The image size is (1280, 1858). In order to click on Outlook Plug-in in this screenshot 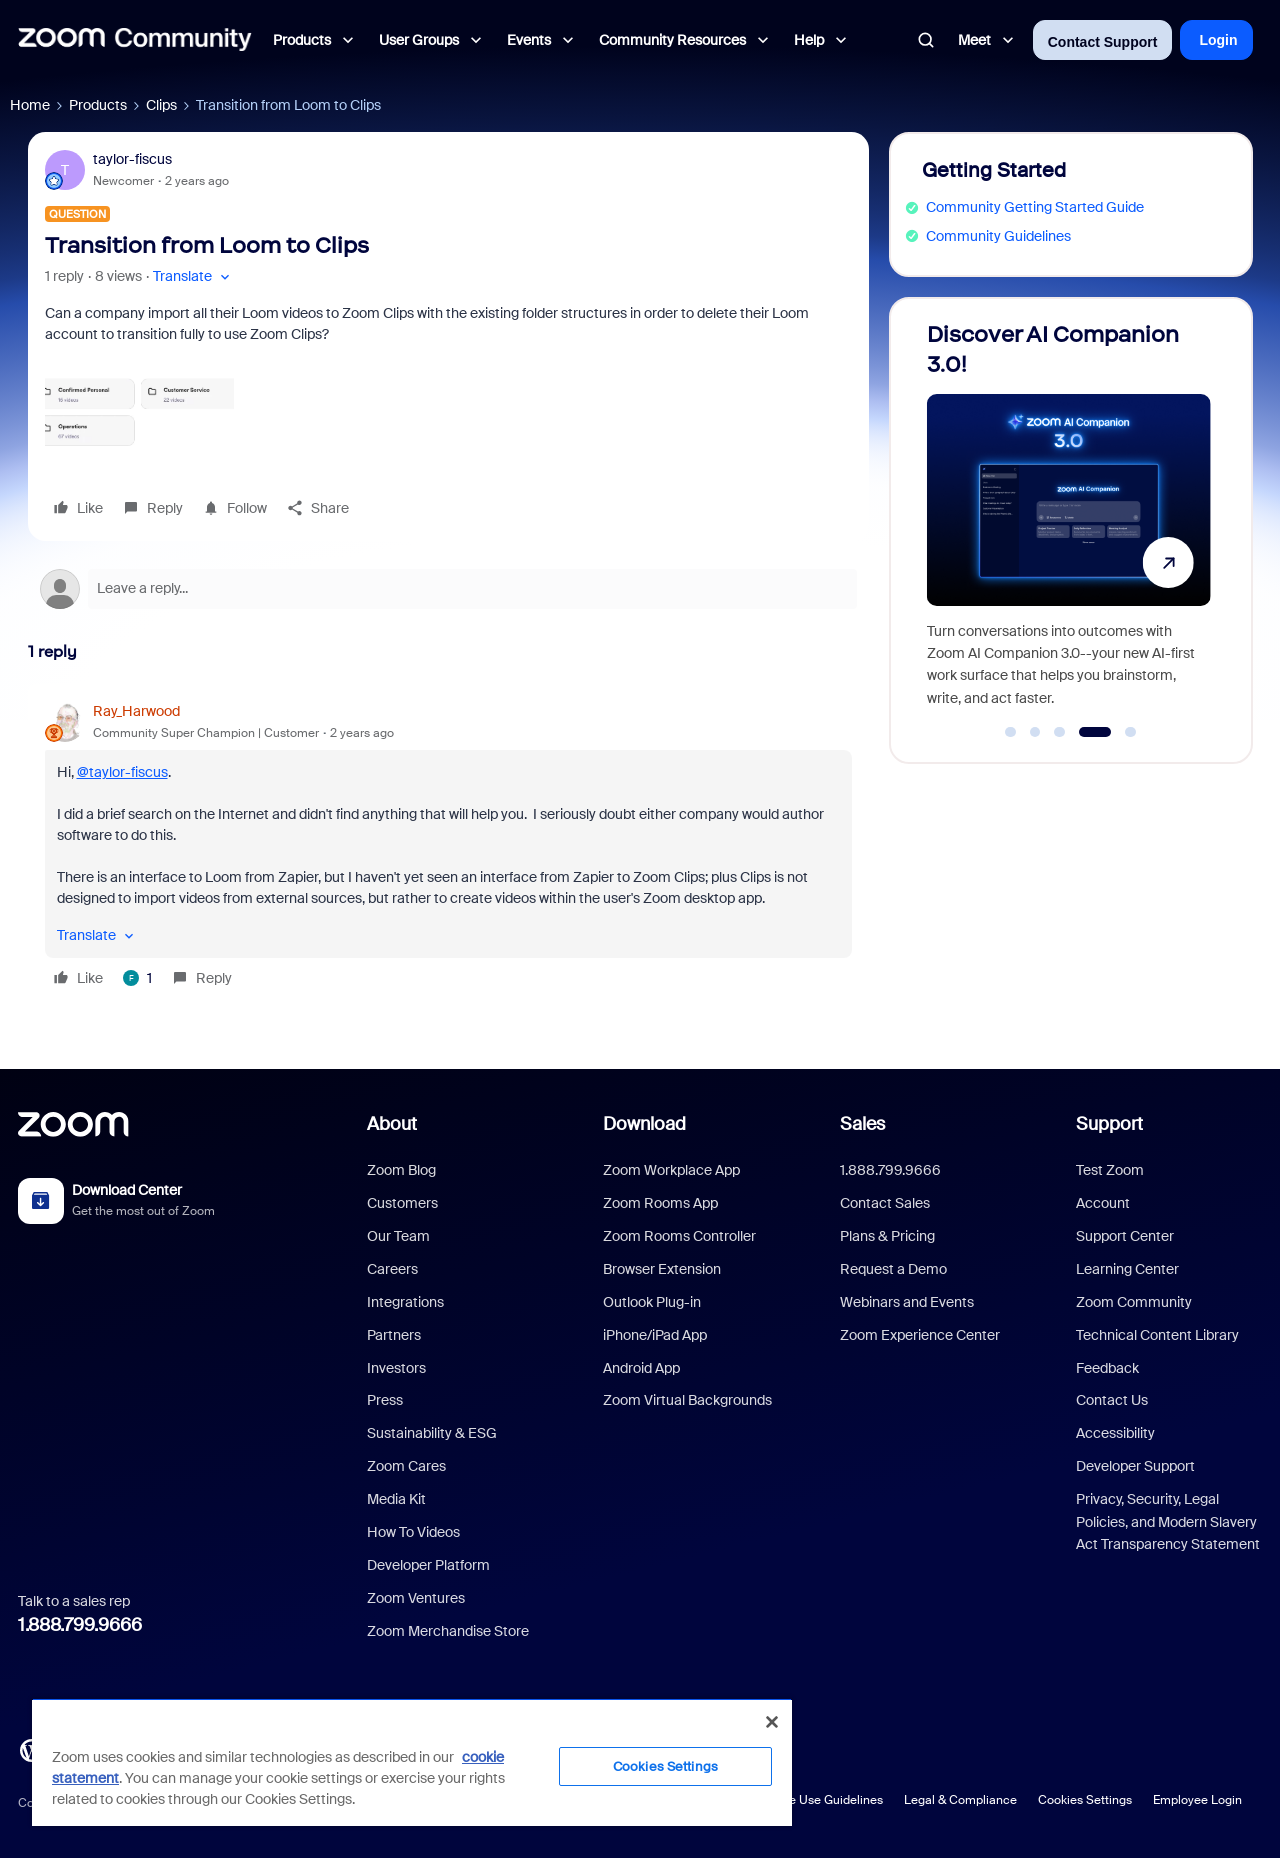, I will do `click(652, 1302)`.